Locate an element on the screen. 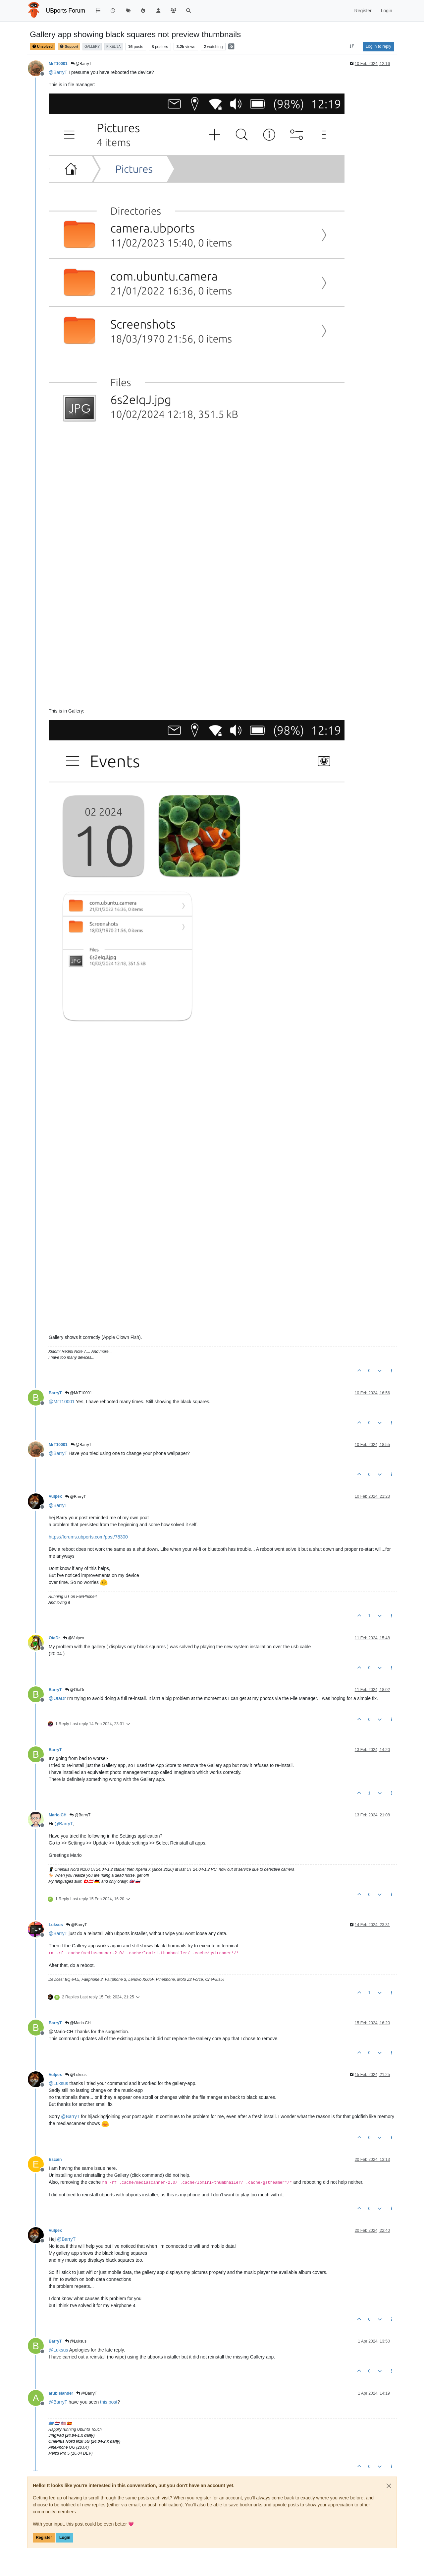 The image size is (424, 2576). Luksus is located at coordinates (56, 1924).